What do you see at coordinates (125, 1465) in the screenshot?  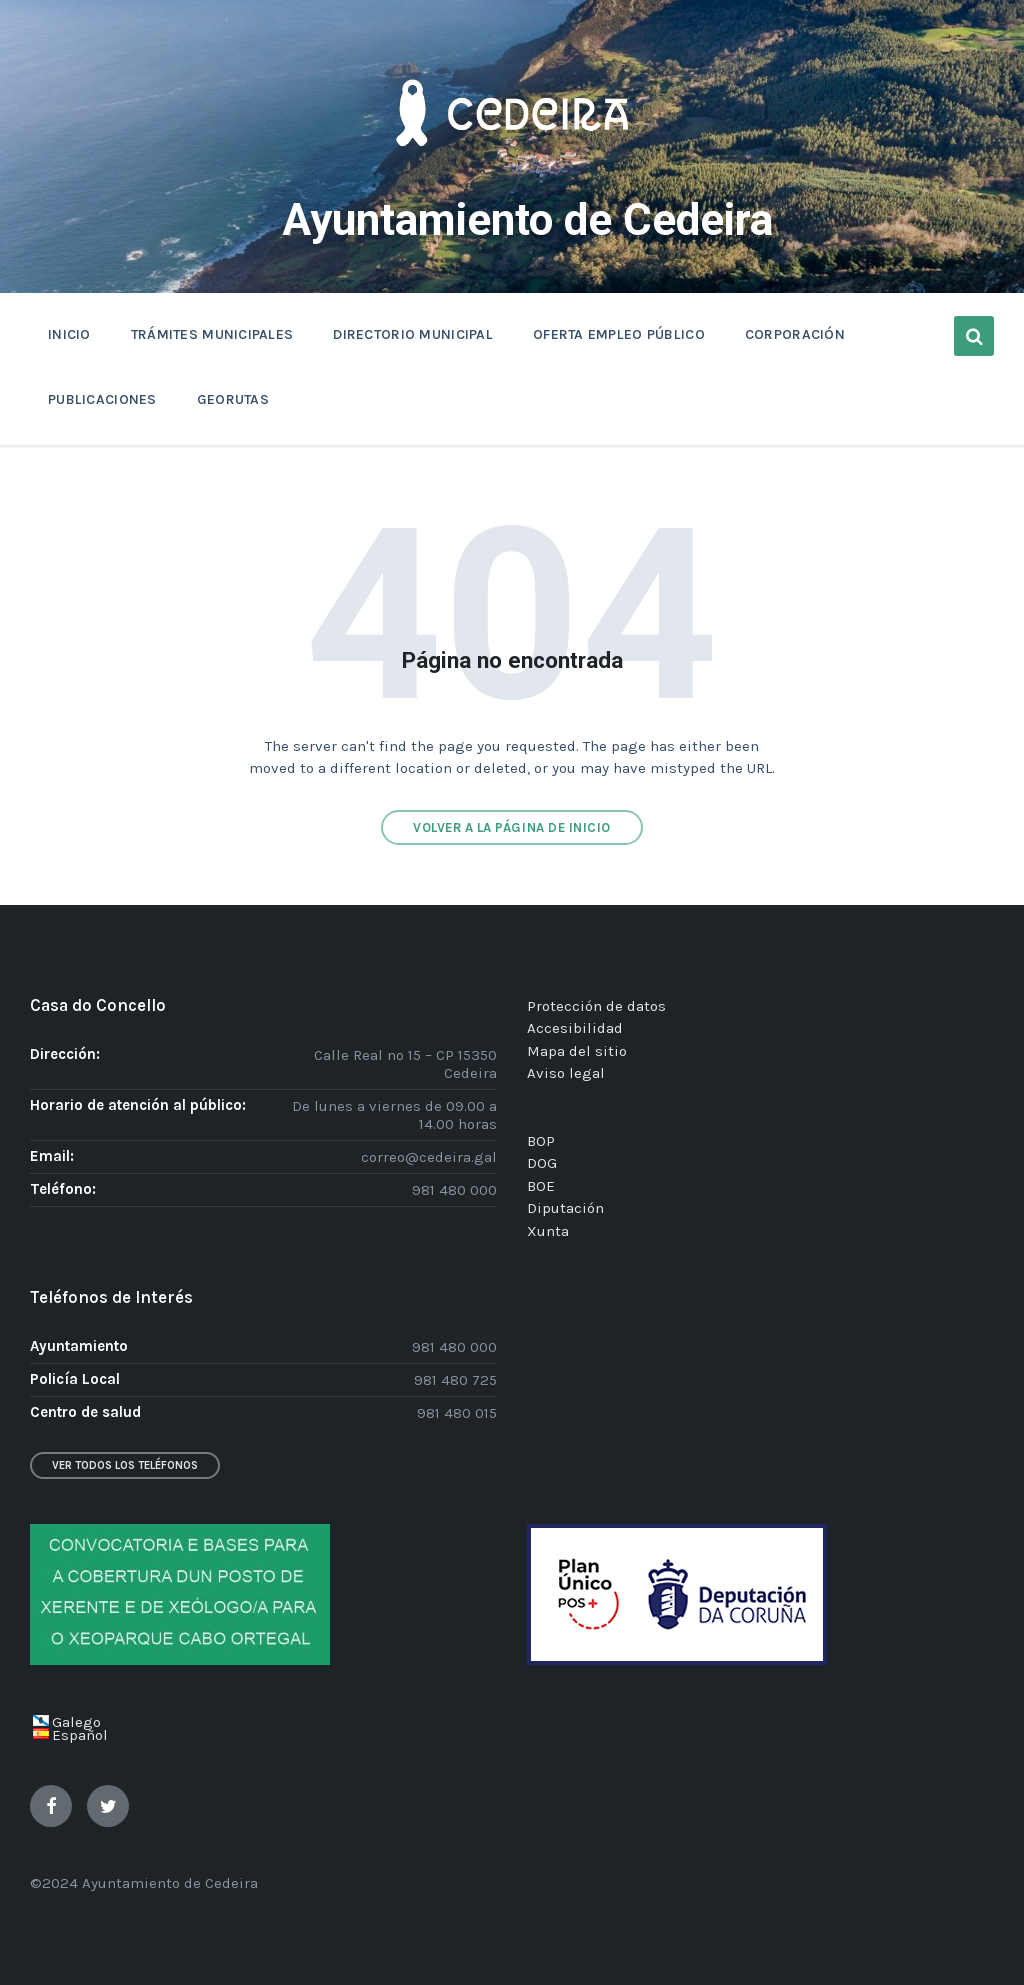 I see `Ver todos los teléfonos` at bounding box center [125, 1465].